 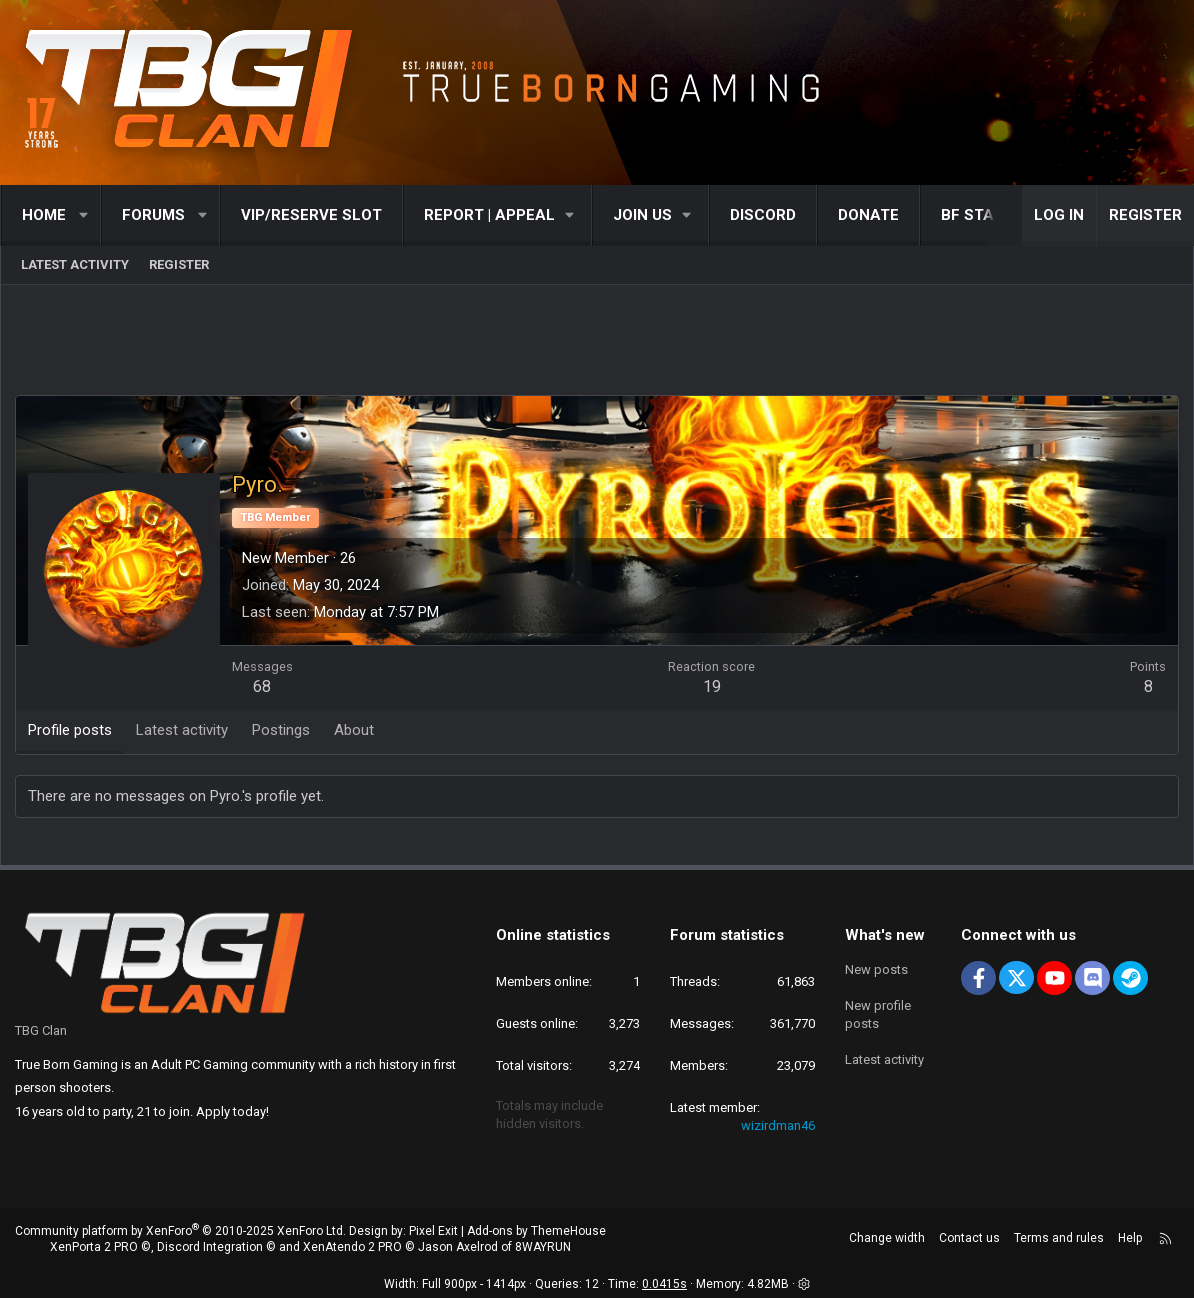 I want to click on Latest activity, so click(x=75, y=264).